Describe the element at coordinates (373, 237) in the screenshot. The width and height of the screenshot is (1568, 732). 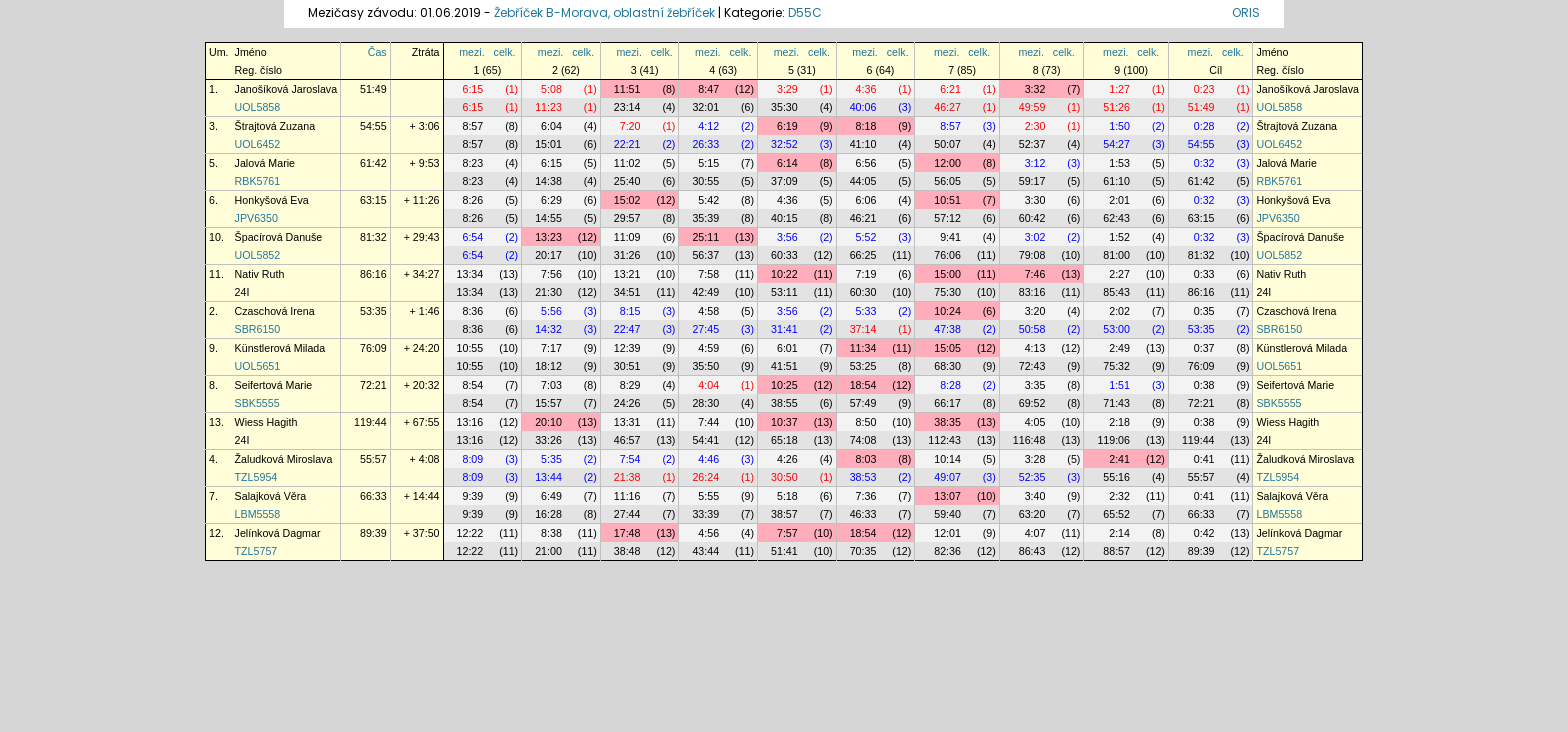
I see `81:32` at that location.